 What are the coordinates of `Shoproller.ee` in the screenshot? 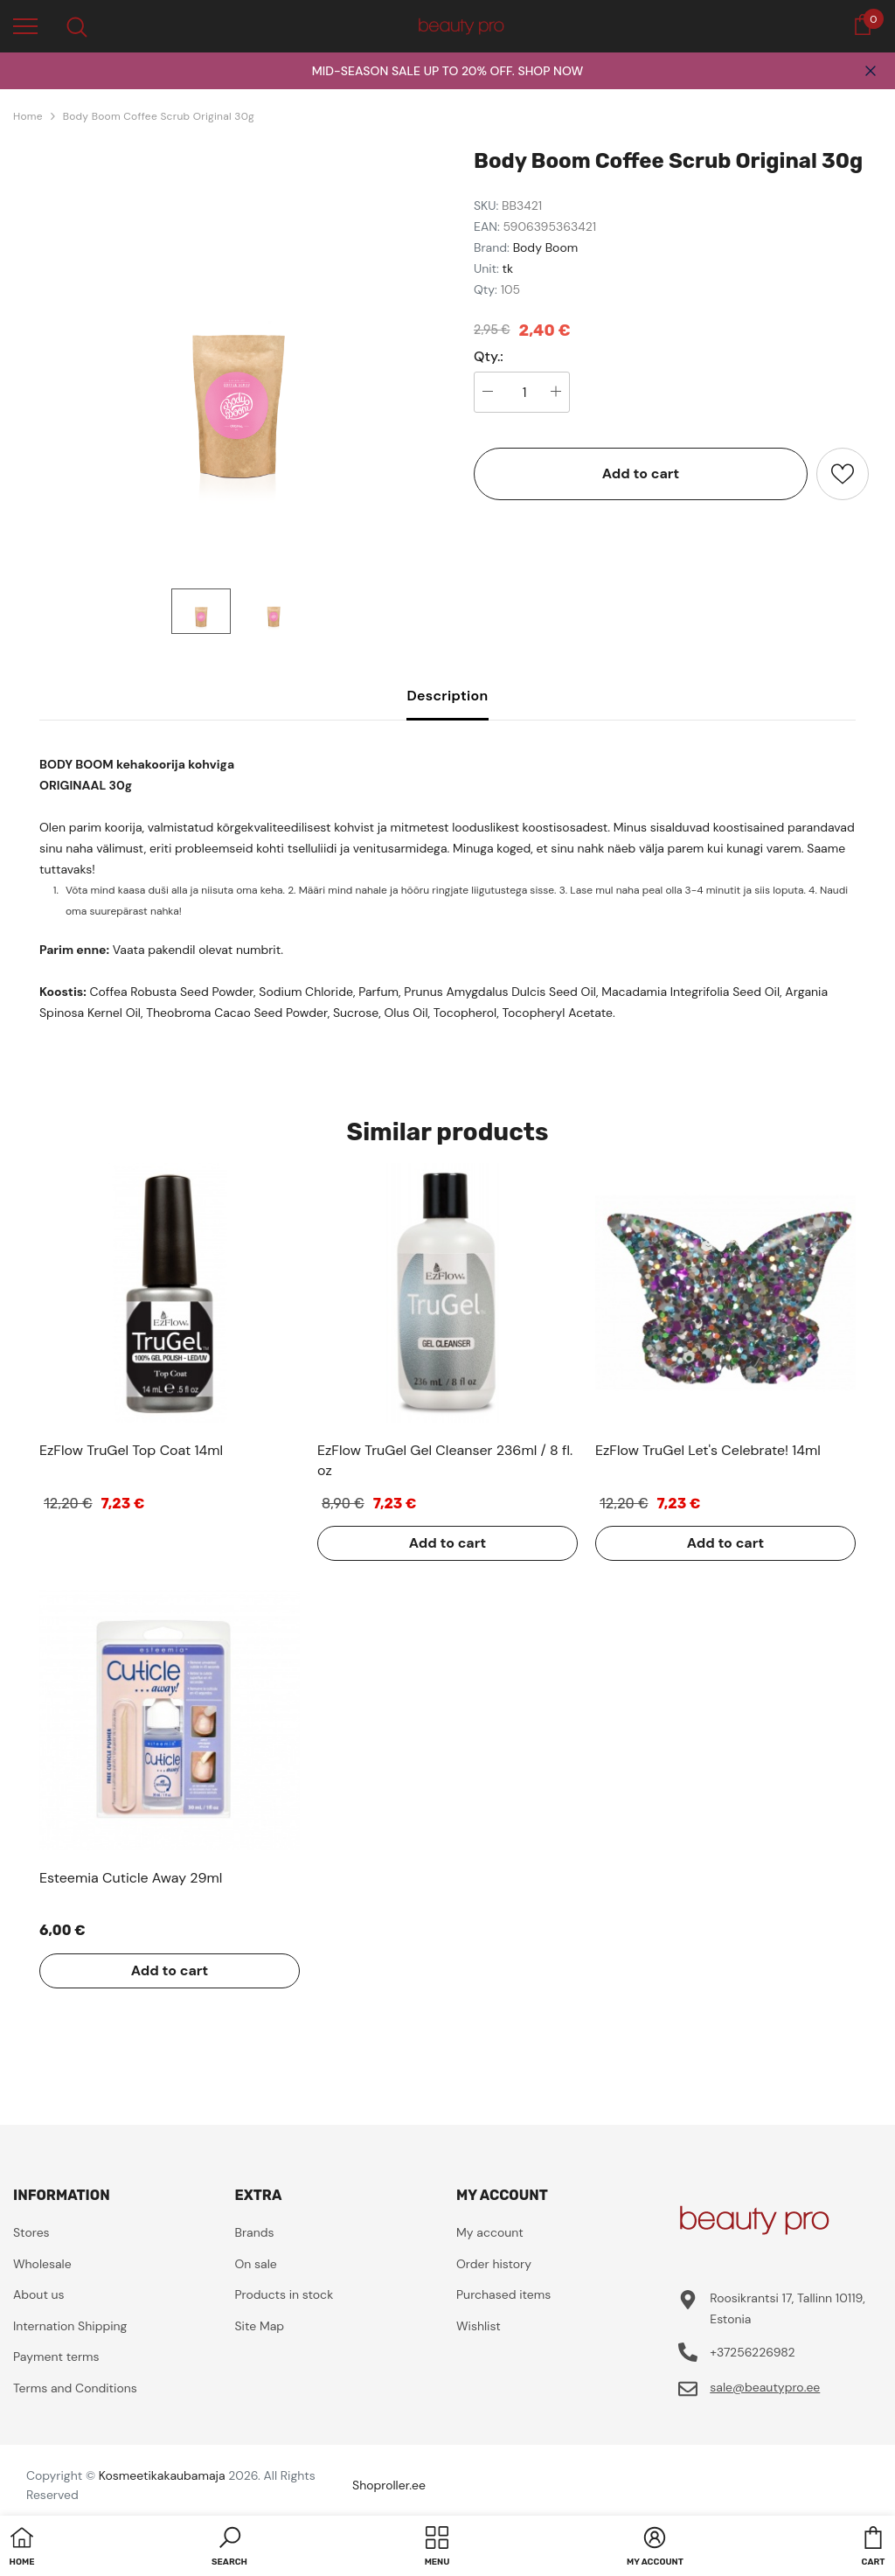 It's located at (389, 2485).